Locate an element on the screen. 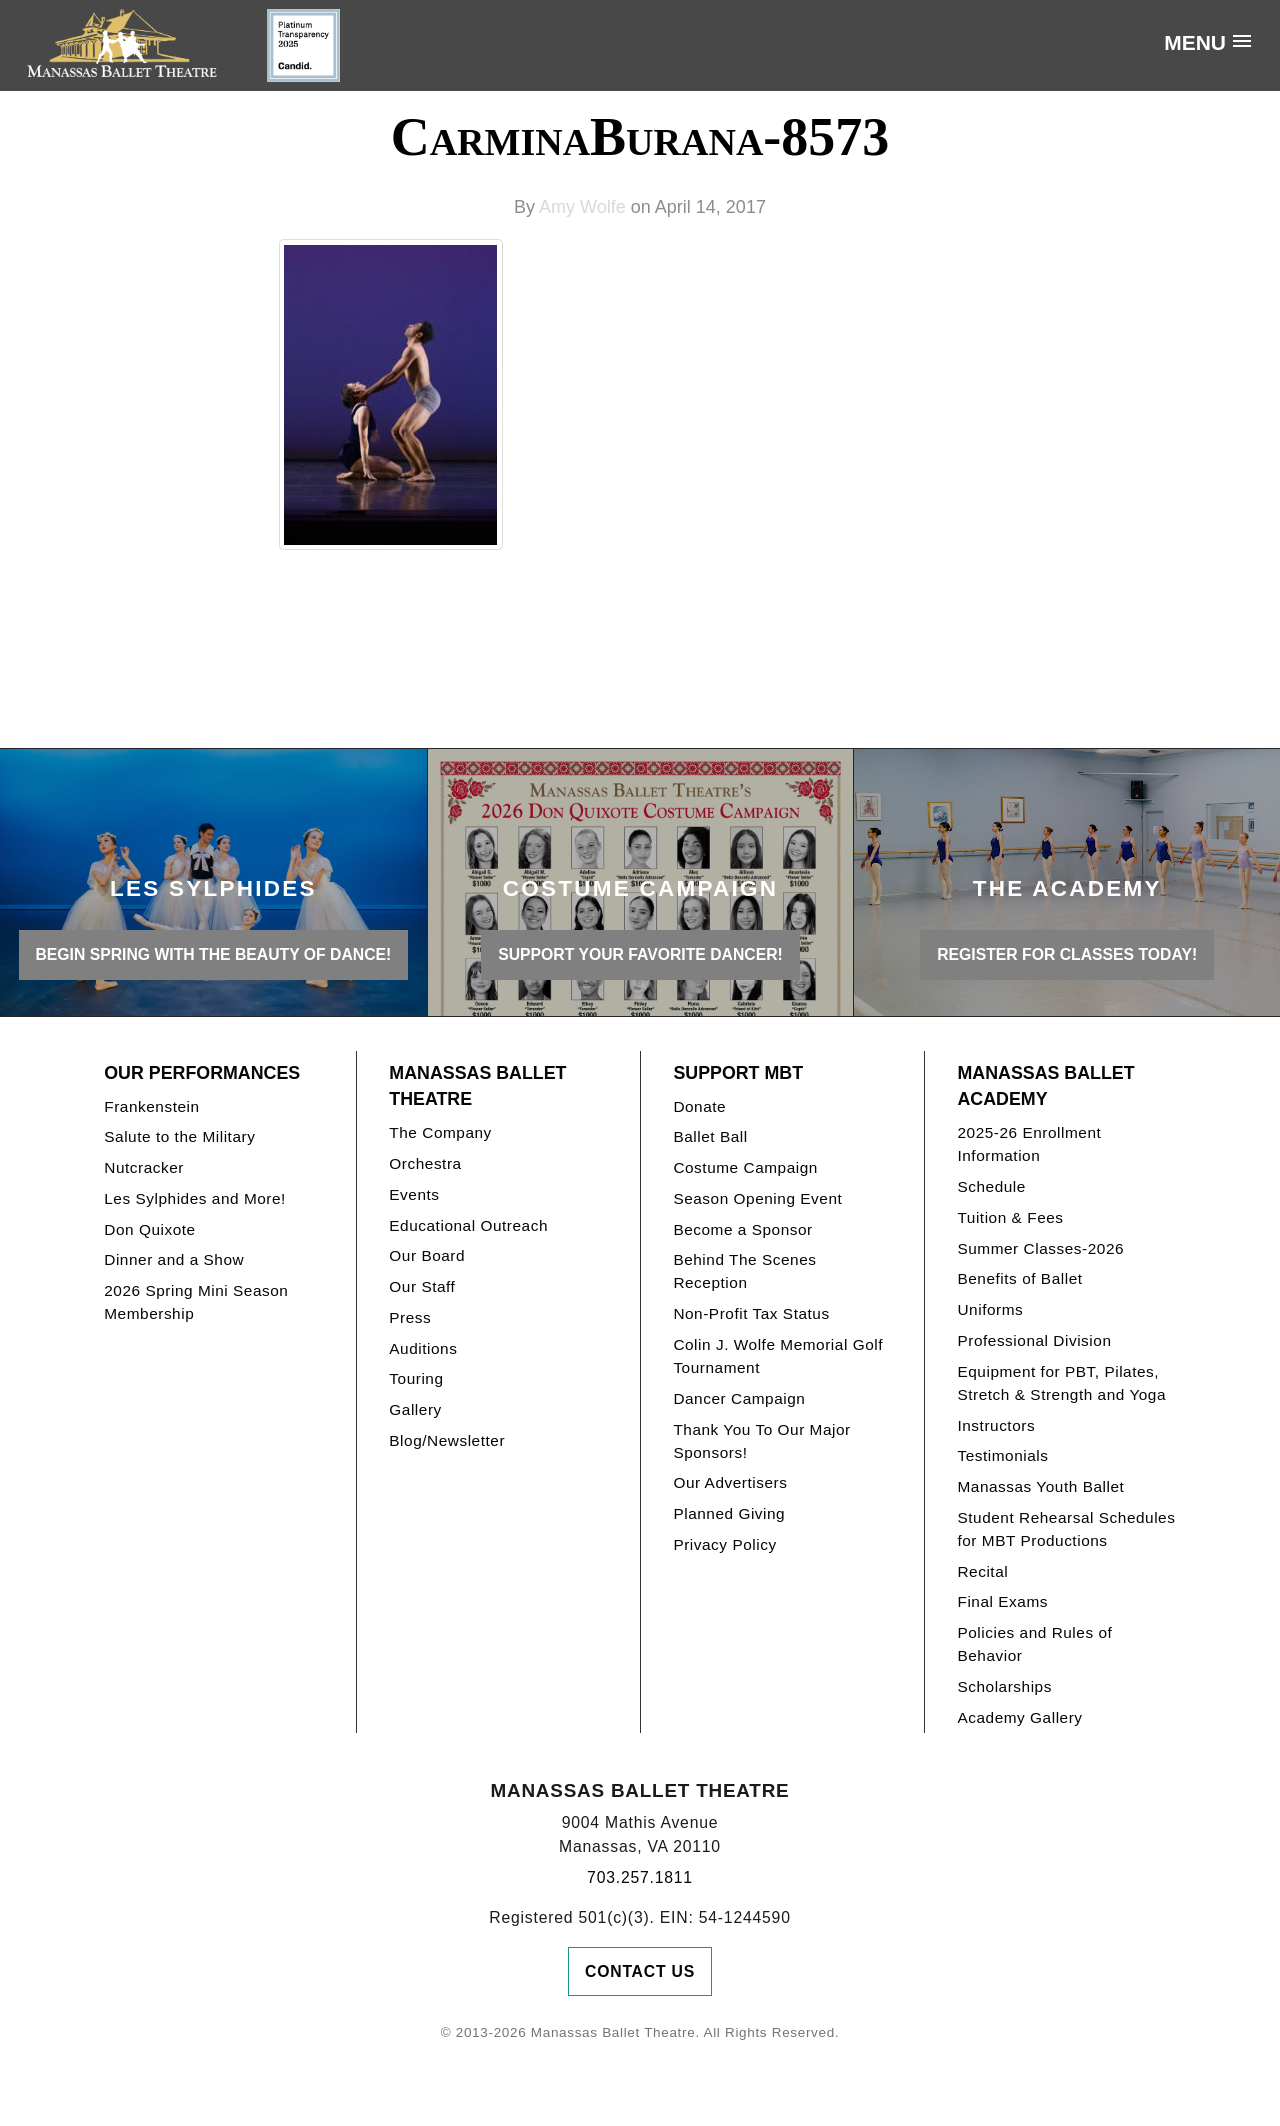  Final Exams is located at coordinates (1002, 1601).